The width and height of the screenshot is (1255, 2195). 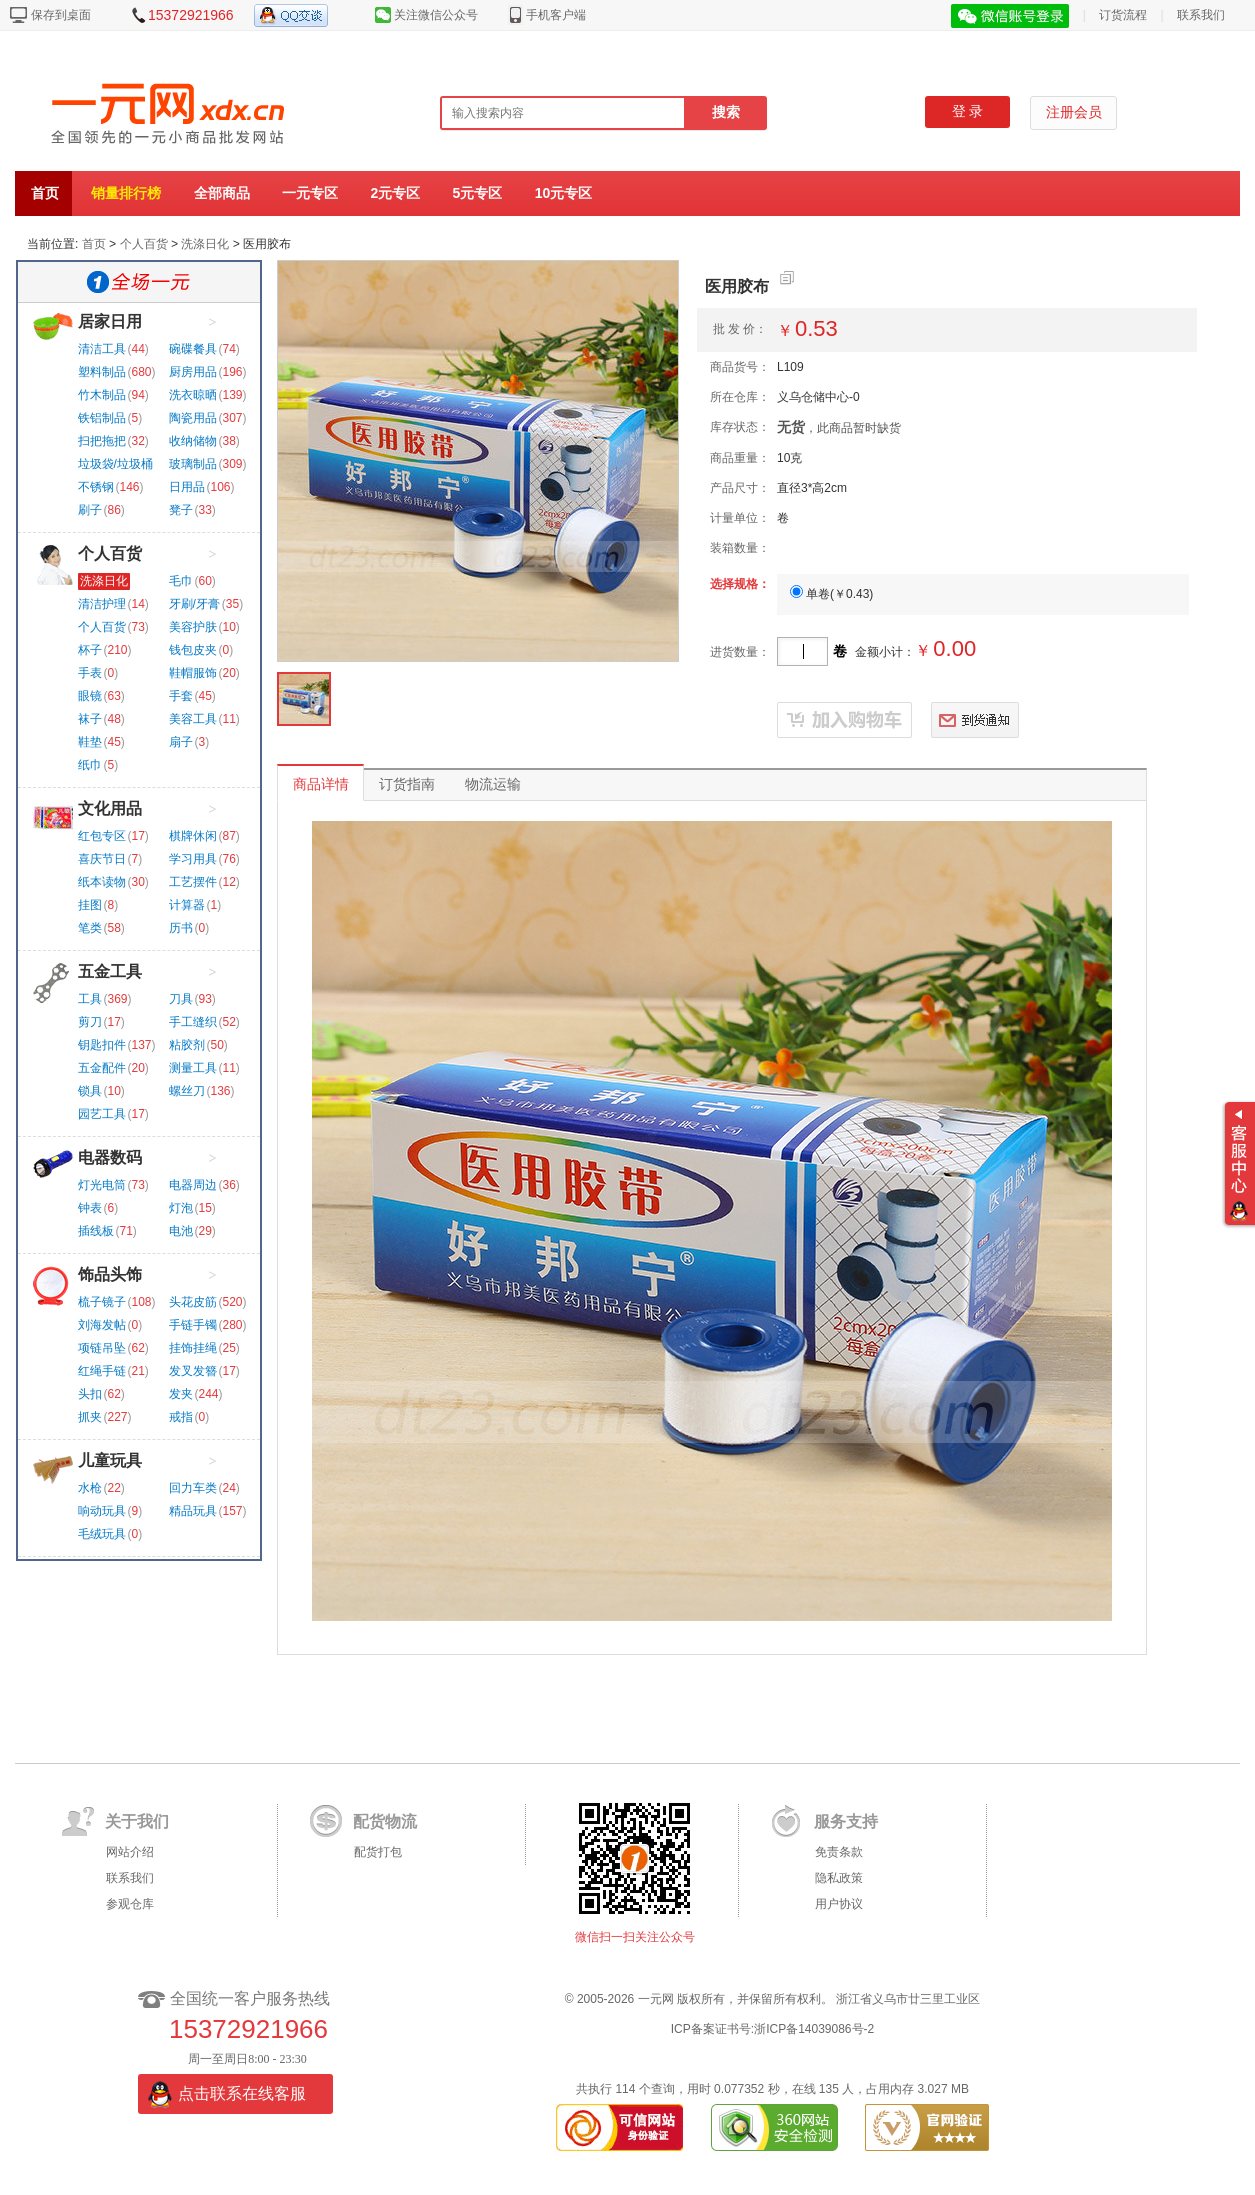 I want to click on 眼镜, so click(x=90, y=696).